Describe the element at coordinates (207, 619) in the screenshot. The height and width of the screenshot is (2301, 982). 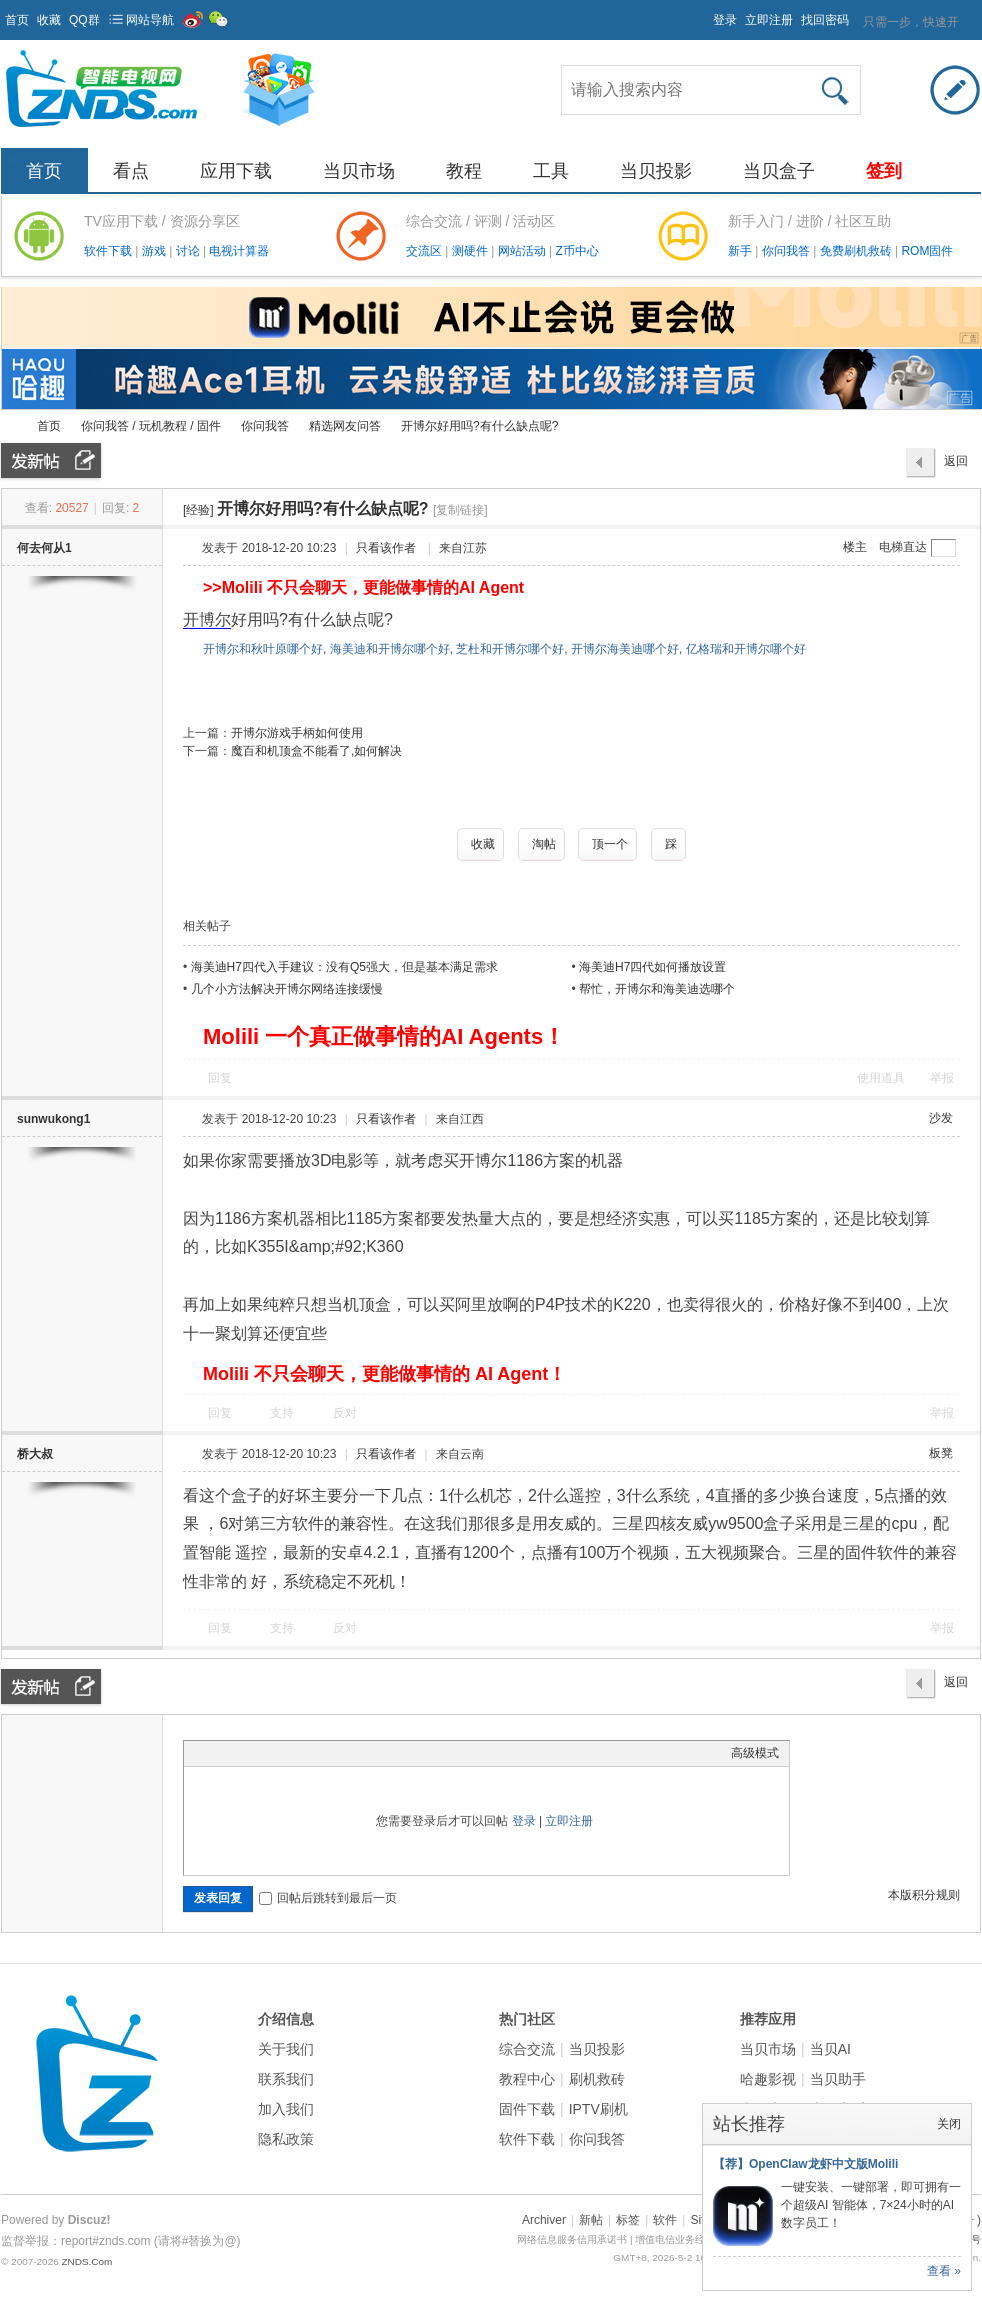
I see `开博尔` at that location.